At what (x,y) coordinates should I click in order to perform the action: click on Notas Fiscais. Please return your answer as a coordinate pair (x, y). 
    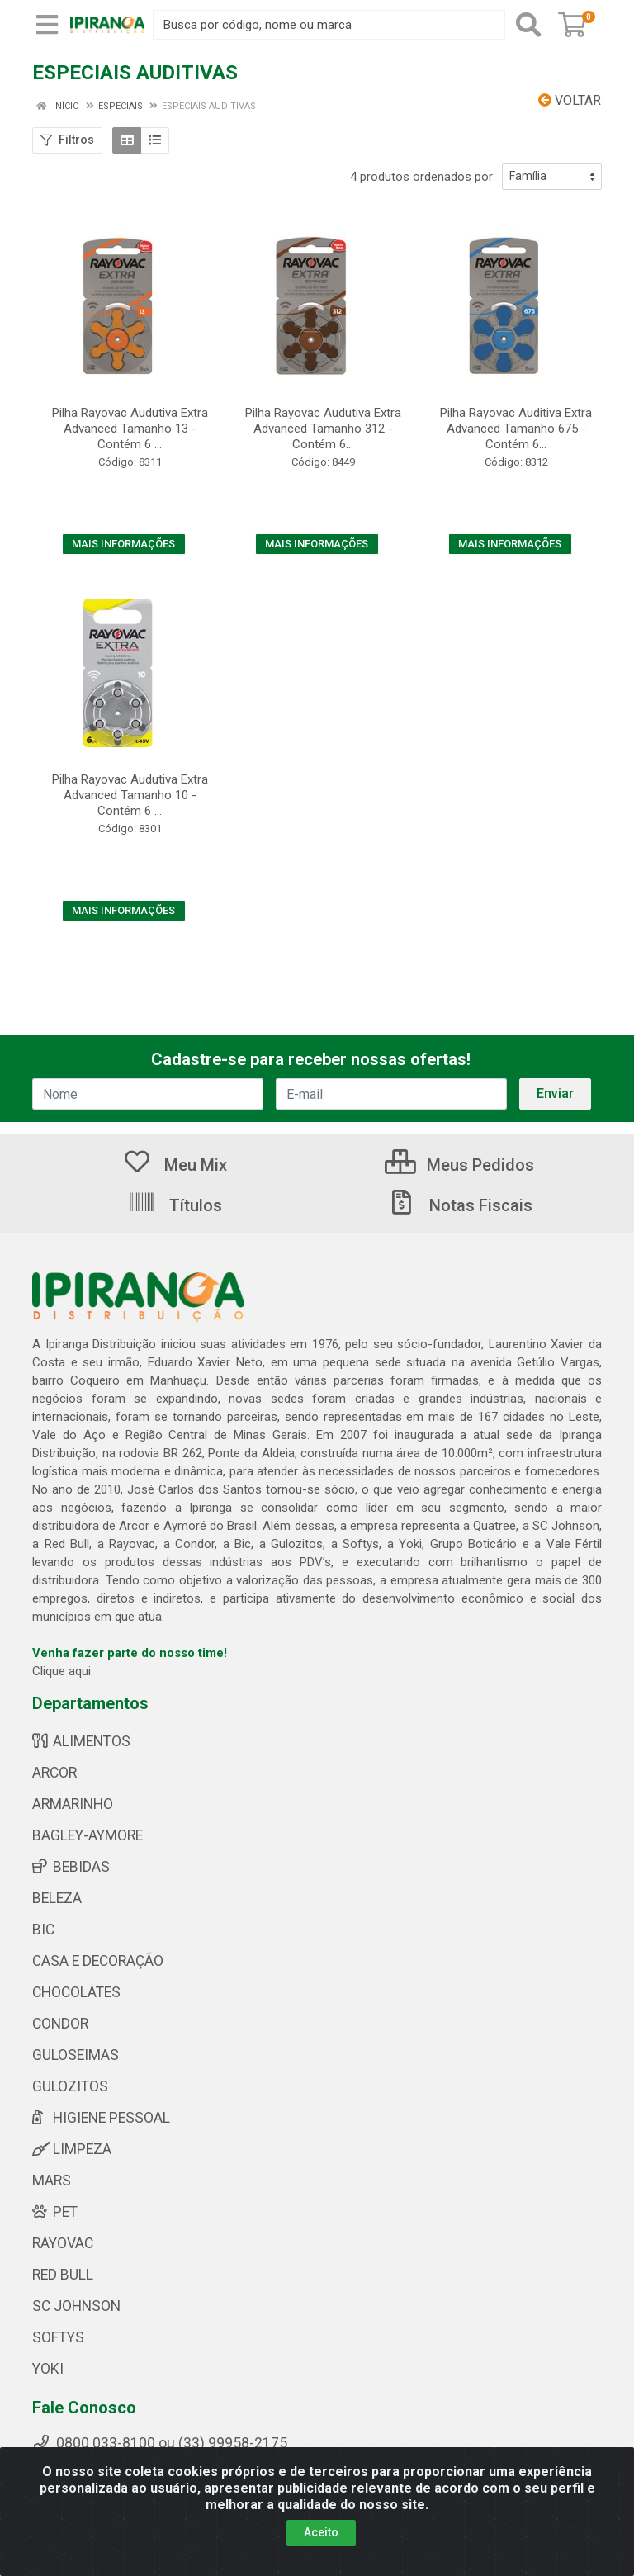
    Looking at the image, I should click on (459, 1205).